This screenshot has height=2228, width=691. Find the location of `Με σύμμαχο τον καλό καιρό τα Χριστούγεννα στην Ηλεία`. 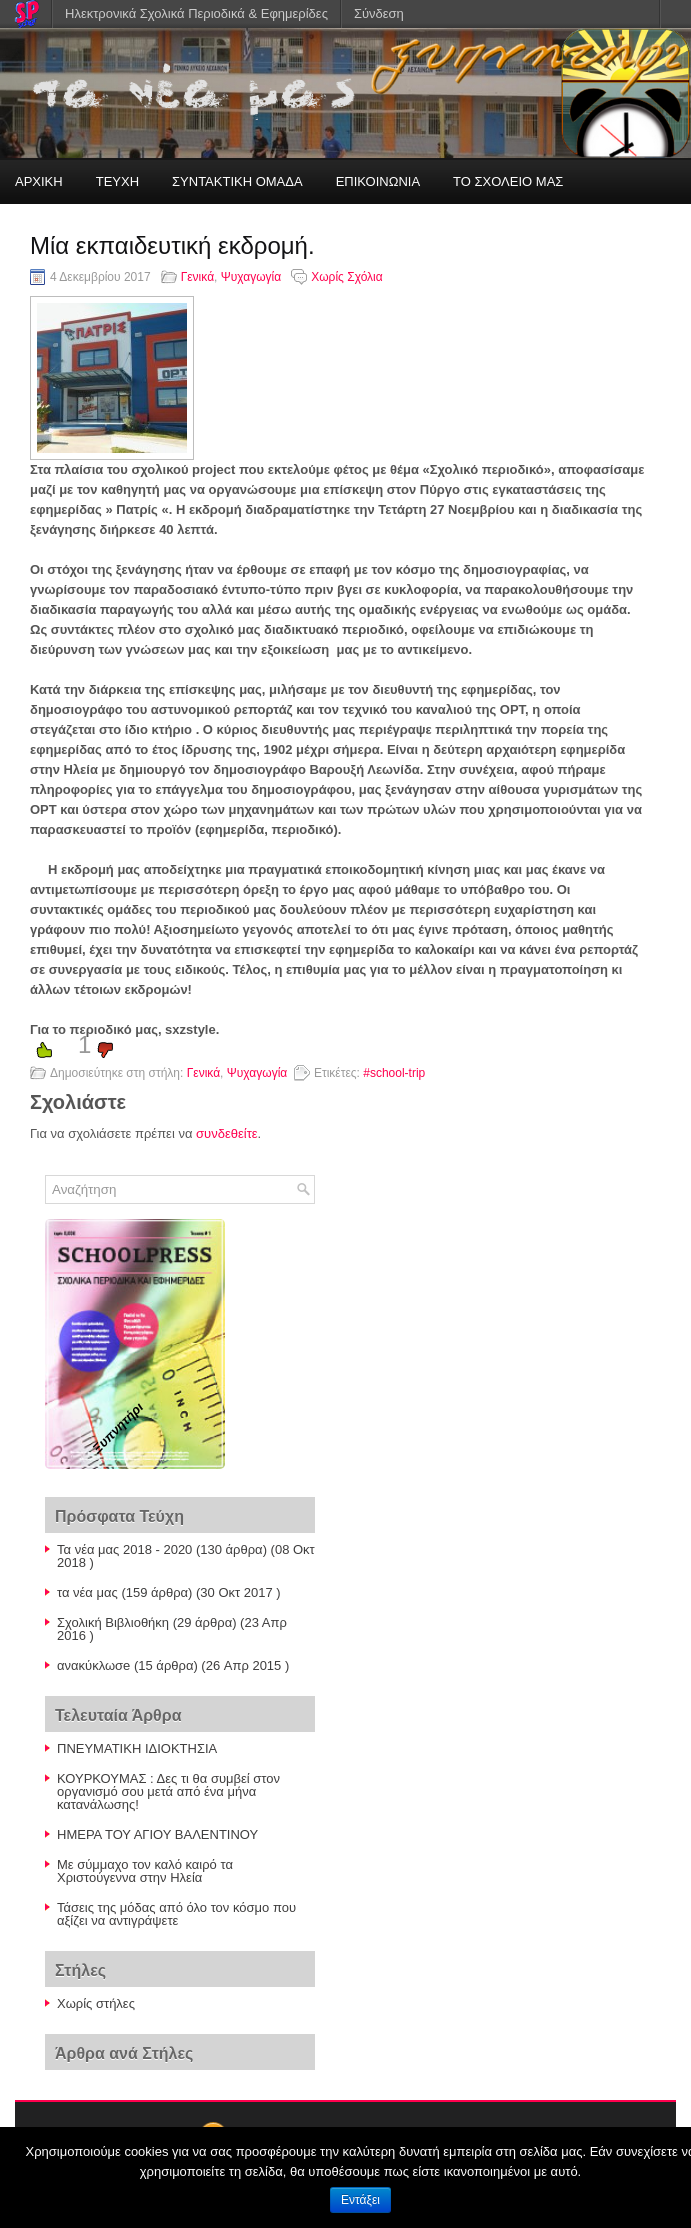

Με σύμμαχο τον καλό καιρό τα Χριστούγεννα στην Ηλεία is located at coordinates (145, 1871).